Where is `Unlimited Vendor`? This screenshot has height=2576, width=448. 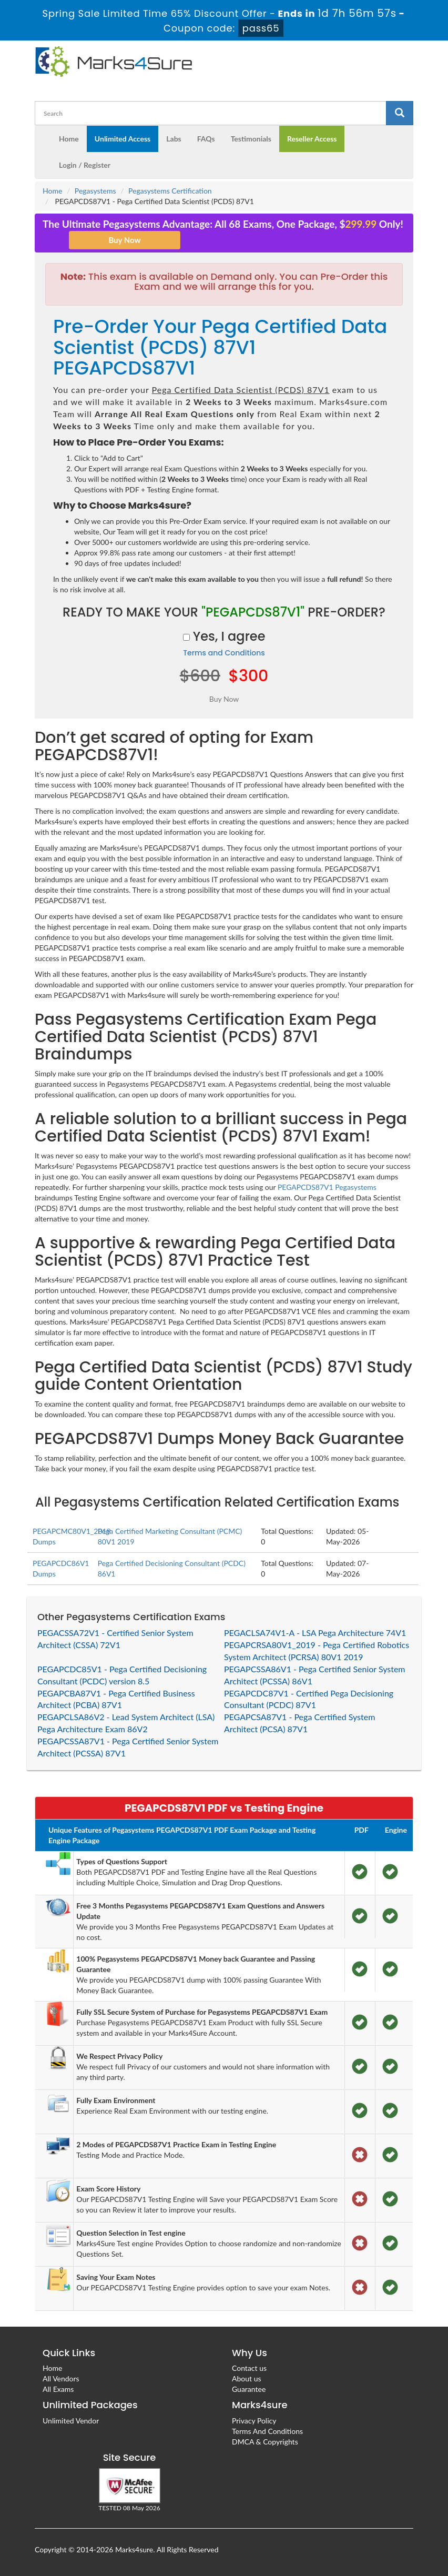
Unlimited Vendor is located at coordinates (71, 2420).